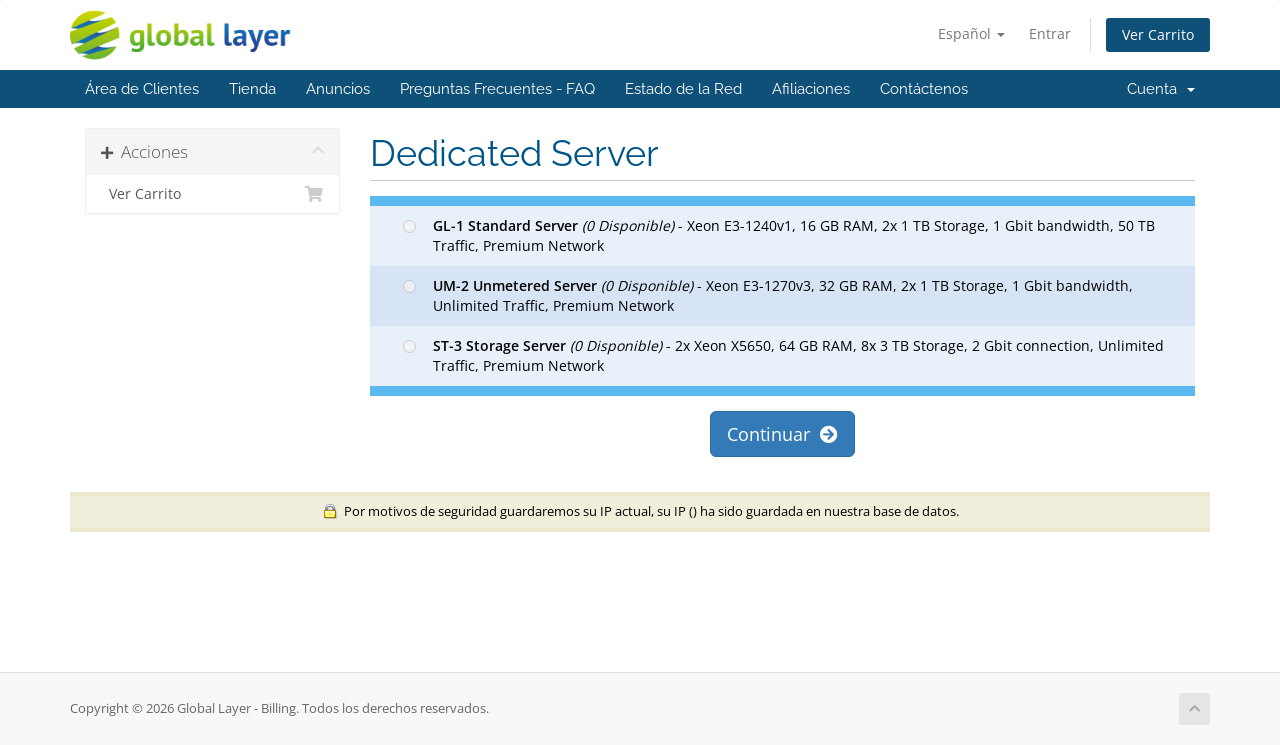 The width and height of the screenshot is (1280, 745). What do you see at coordinates (971, 33) in the screenshot?
I see `Español` at bounding box center [971, 33].